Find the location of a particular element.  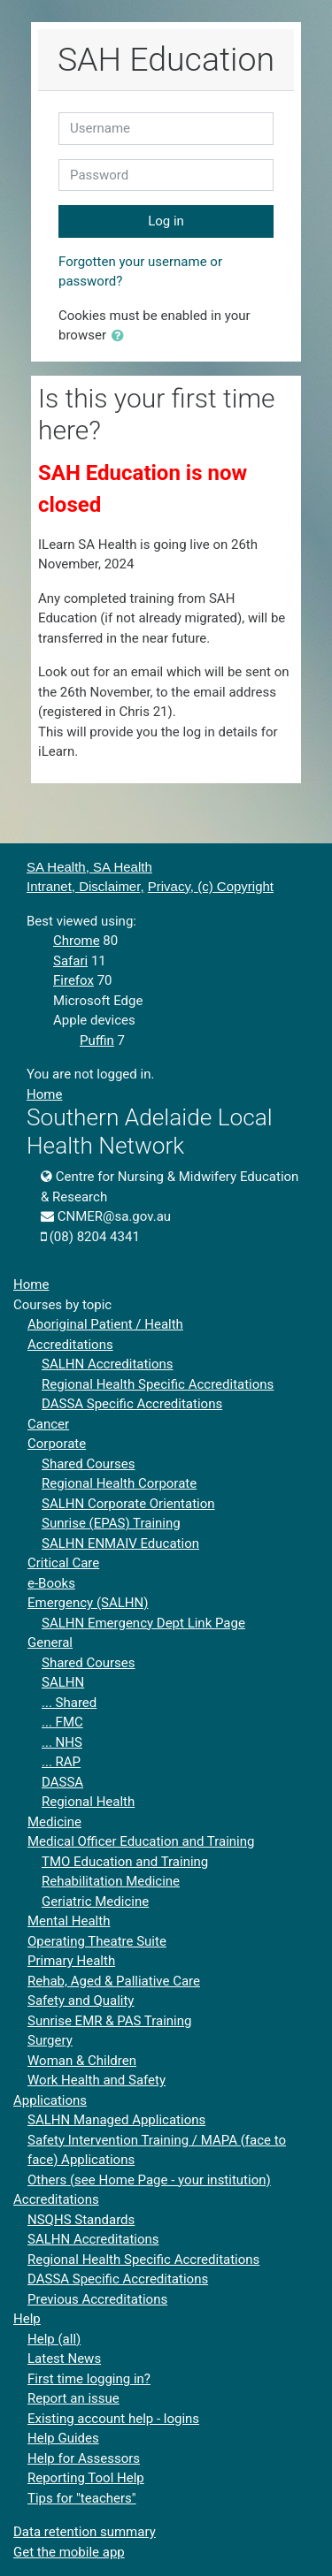

Previous Accreditations is located at coordinates (97, 2299).